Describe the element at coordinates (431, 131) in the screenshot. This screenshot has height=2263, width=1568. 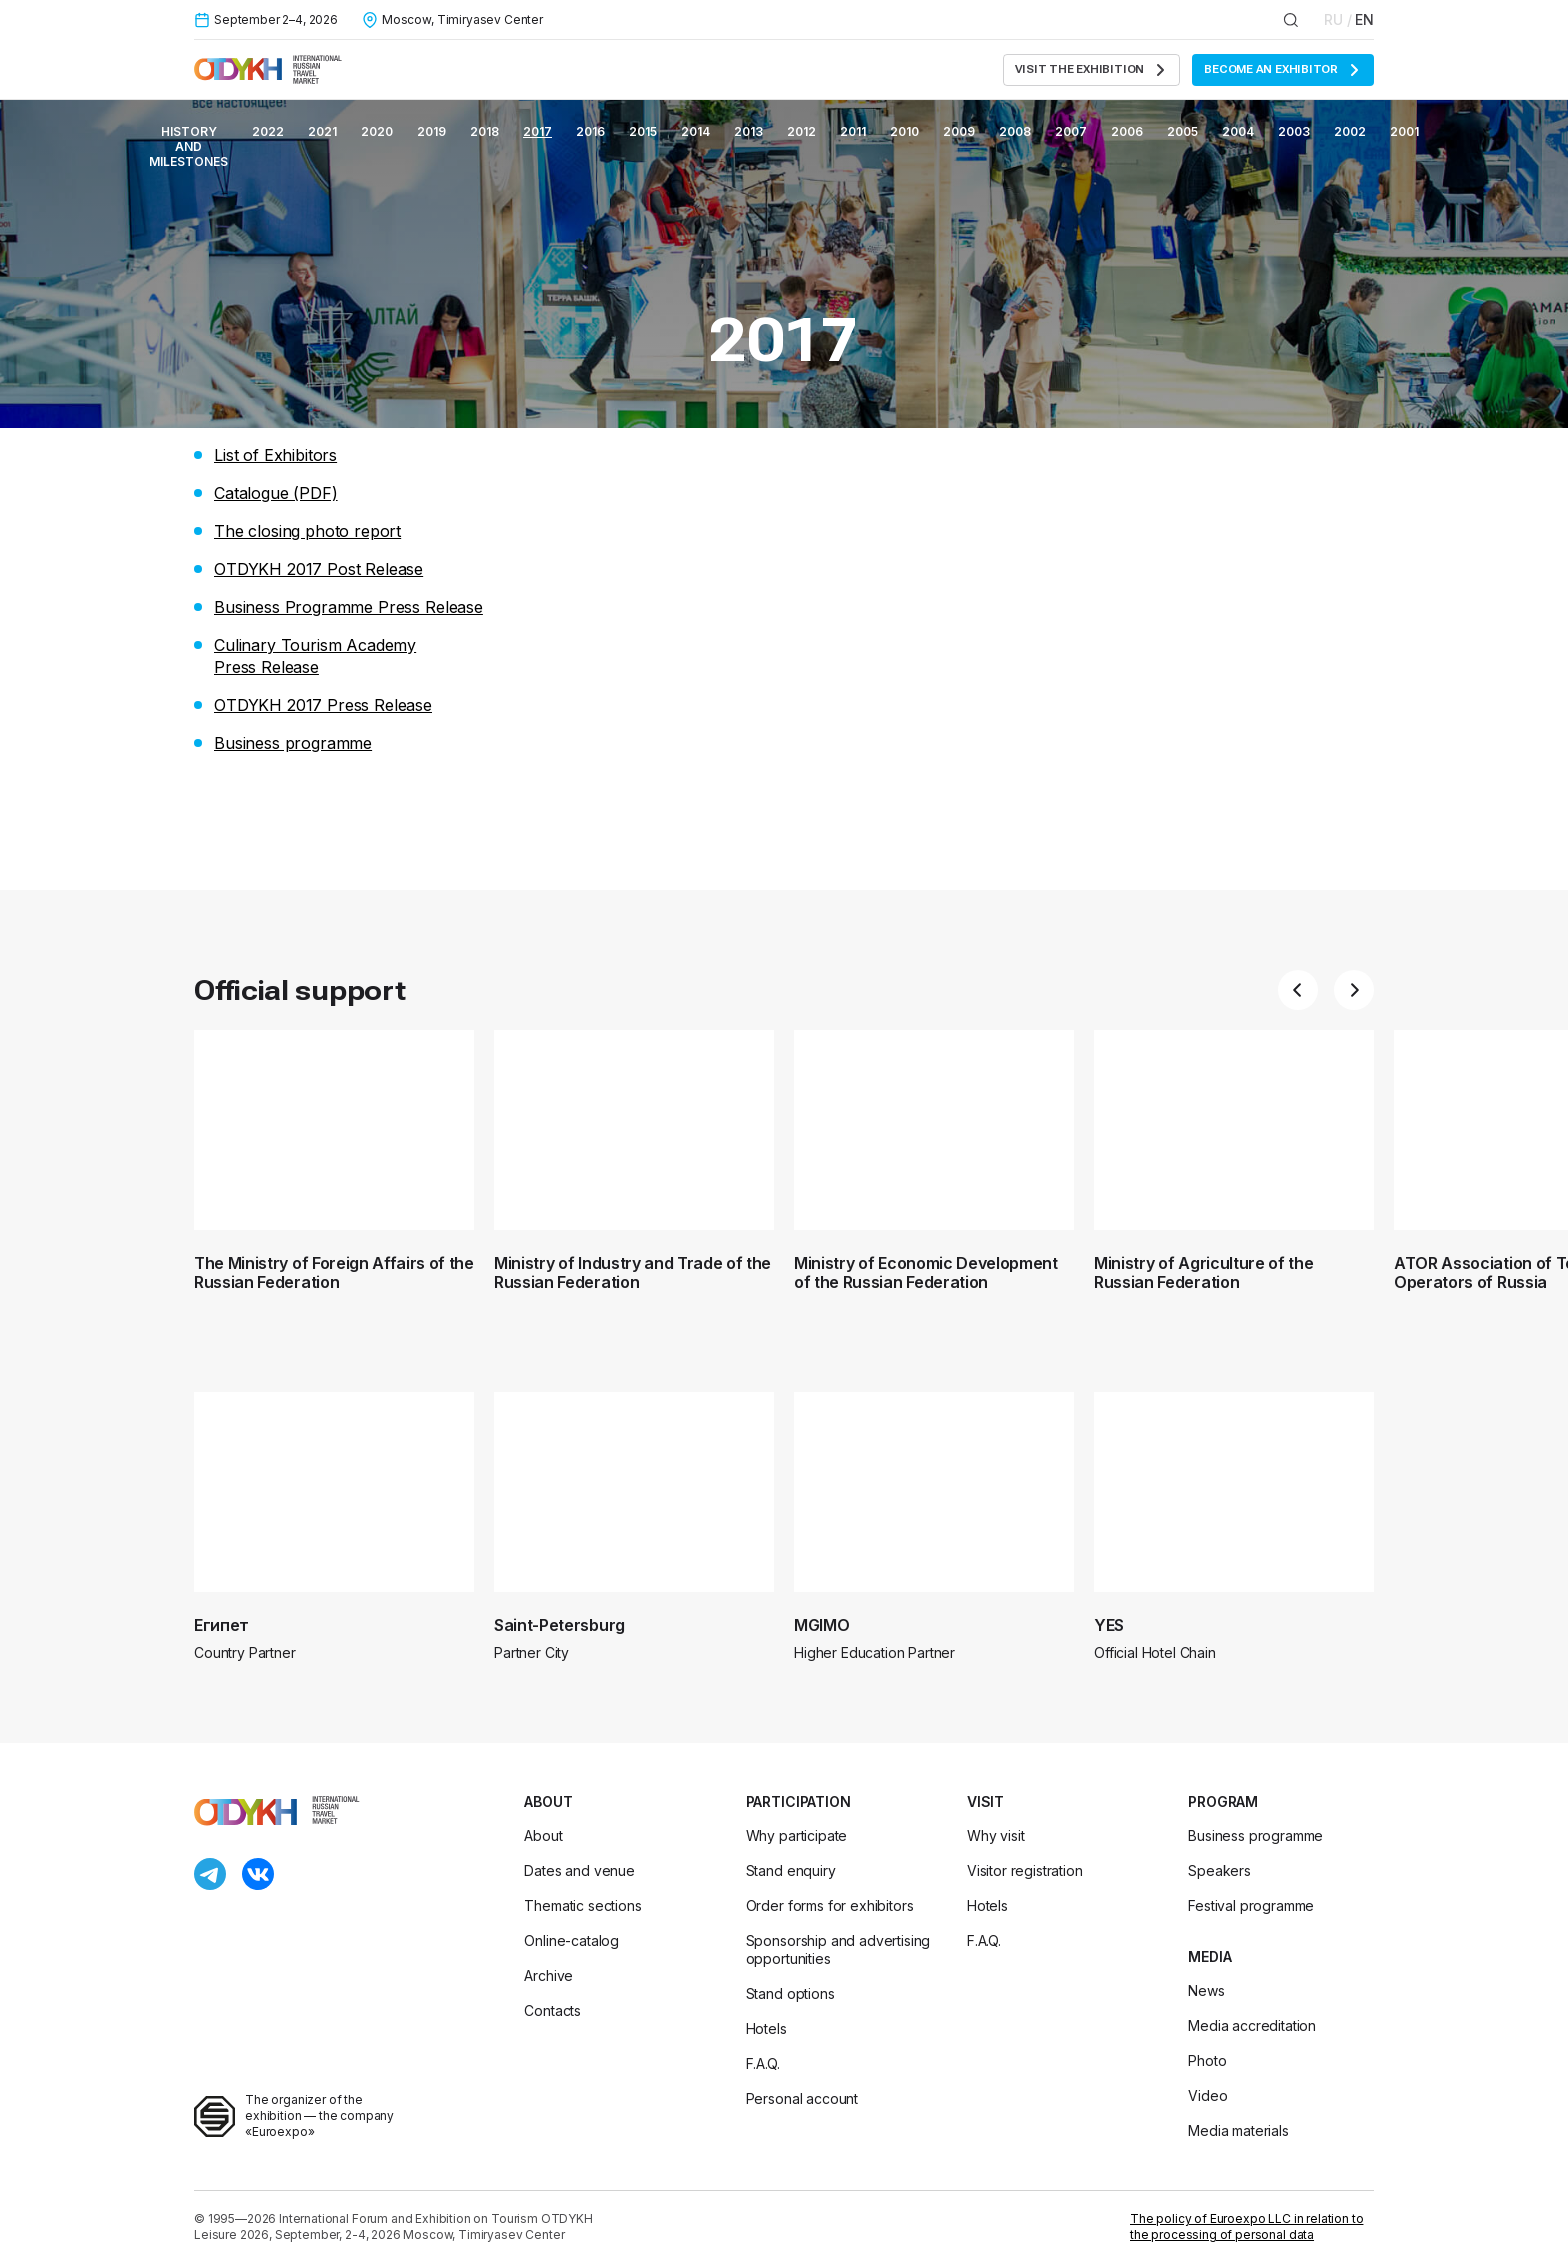
I see `2019` at that location.